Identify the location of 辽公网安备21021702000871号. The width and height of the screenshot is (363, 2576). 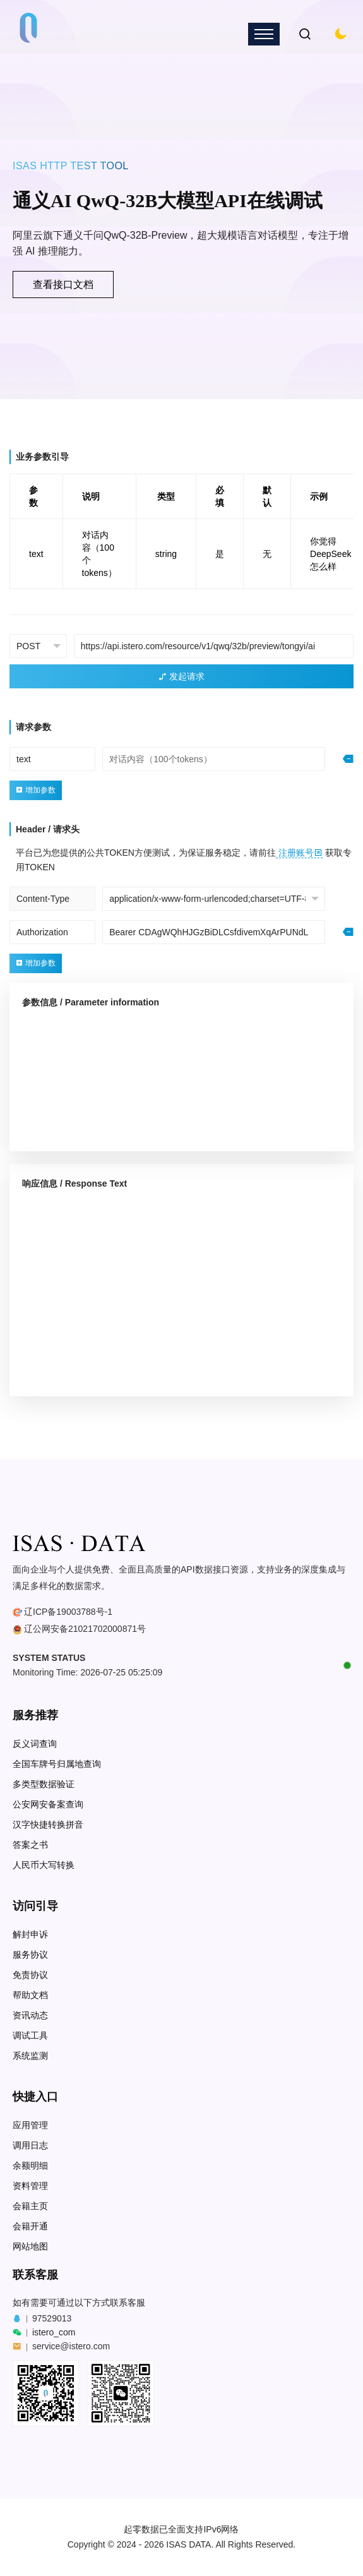
(85, 1629).